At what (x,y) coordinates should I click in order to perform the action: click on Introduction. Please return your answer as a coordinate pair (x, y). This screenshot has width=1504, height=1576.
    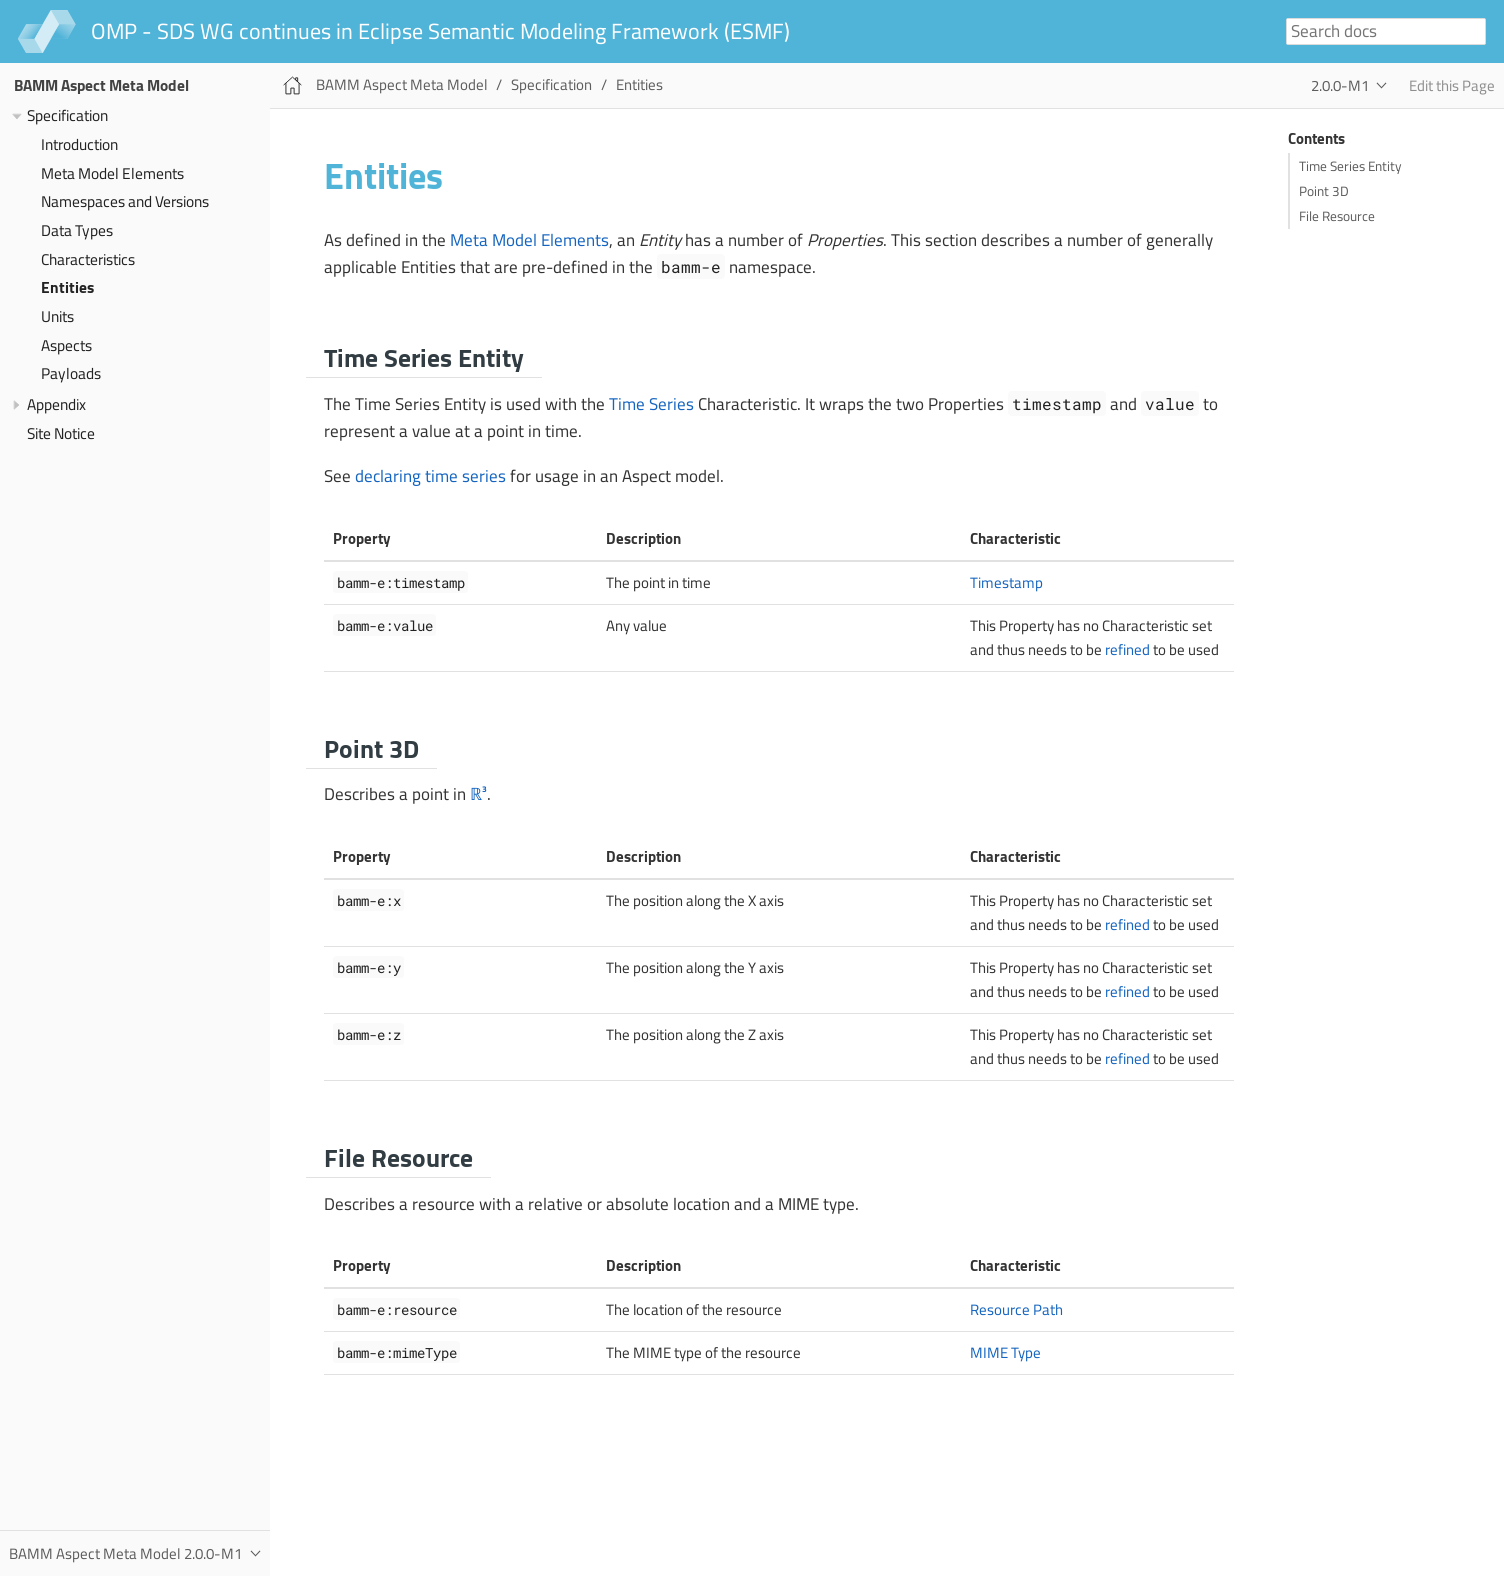
    Looking at the image, I should click on (79, 144).